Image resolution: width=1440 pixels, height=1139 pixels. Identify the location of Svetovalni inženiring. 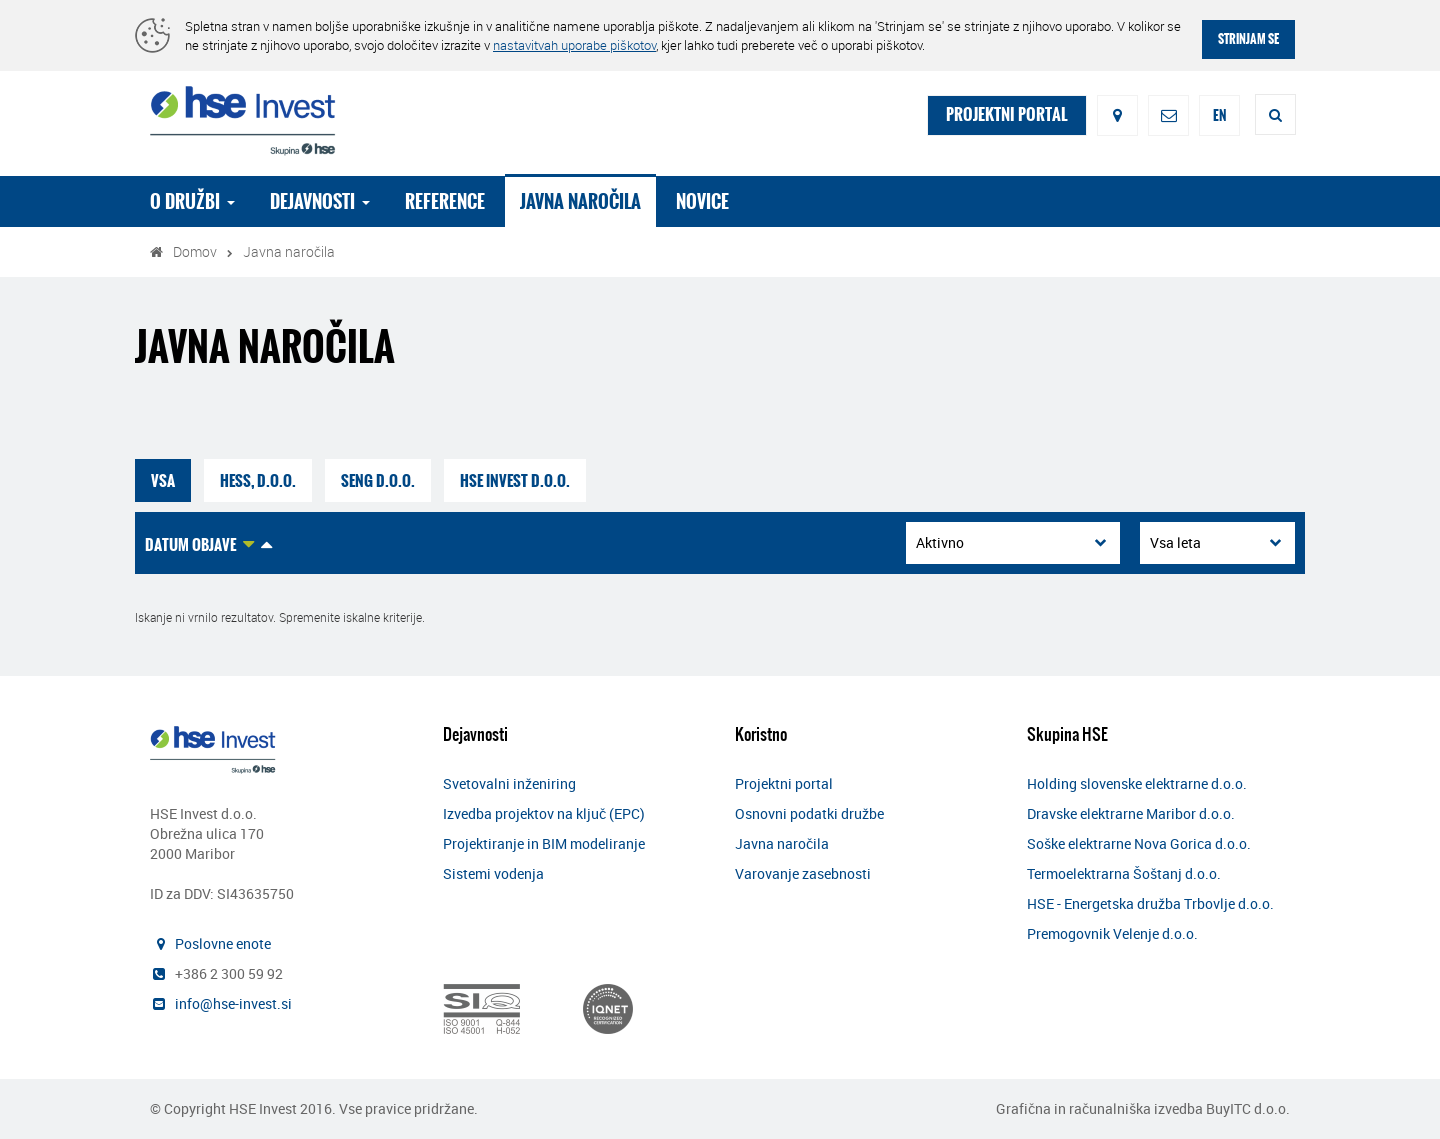
(509, 783).